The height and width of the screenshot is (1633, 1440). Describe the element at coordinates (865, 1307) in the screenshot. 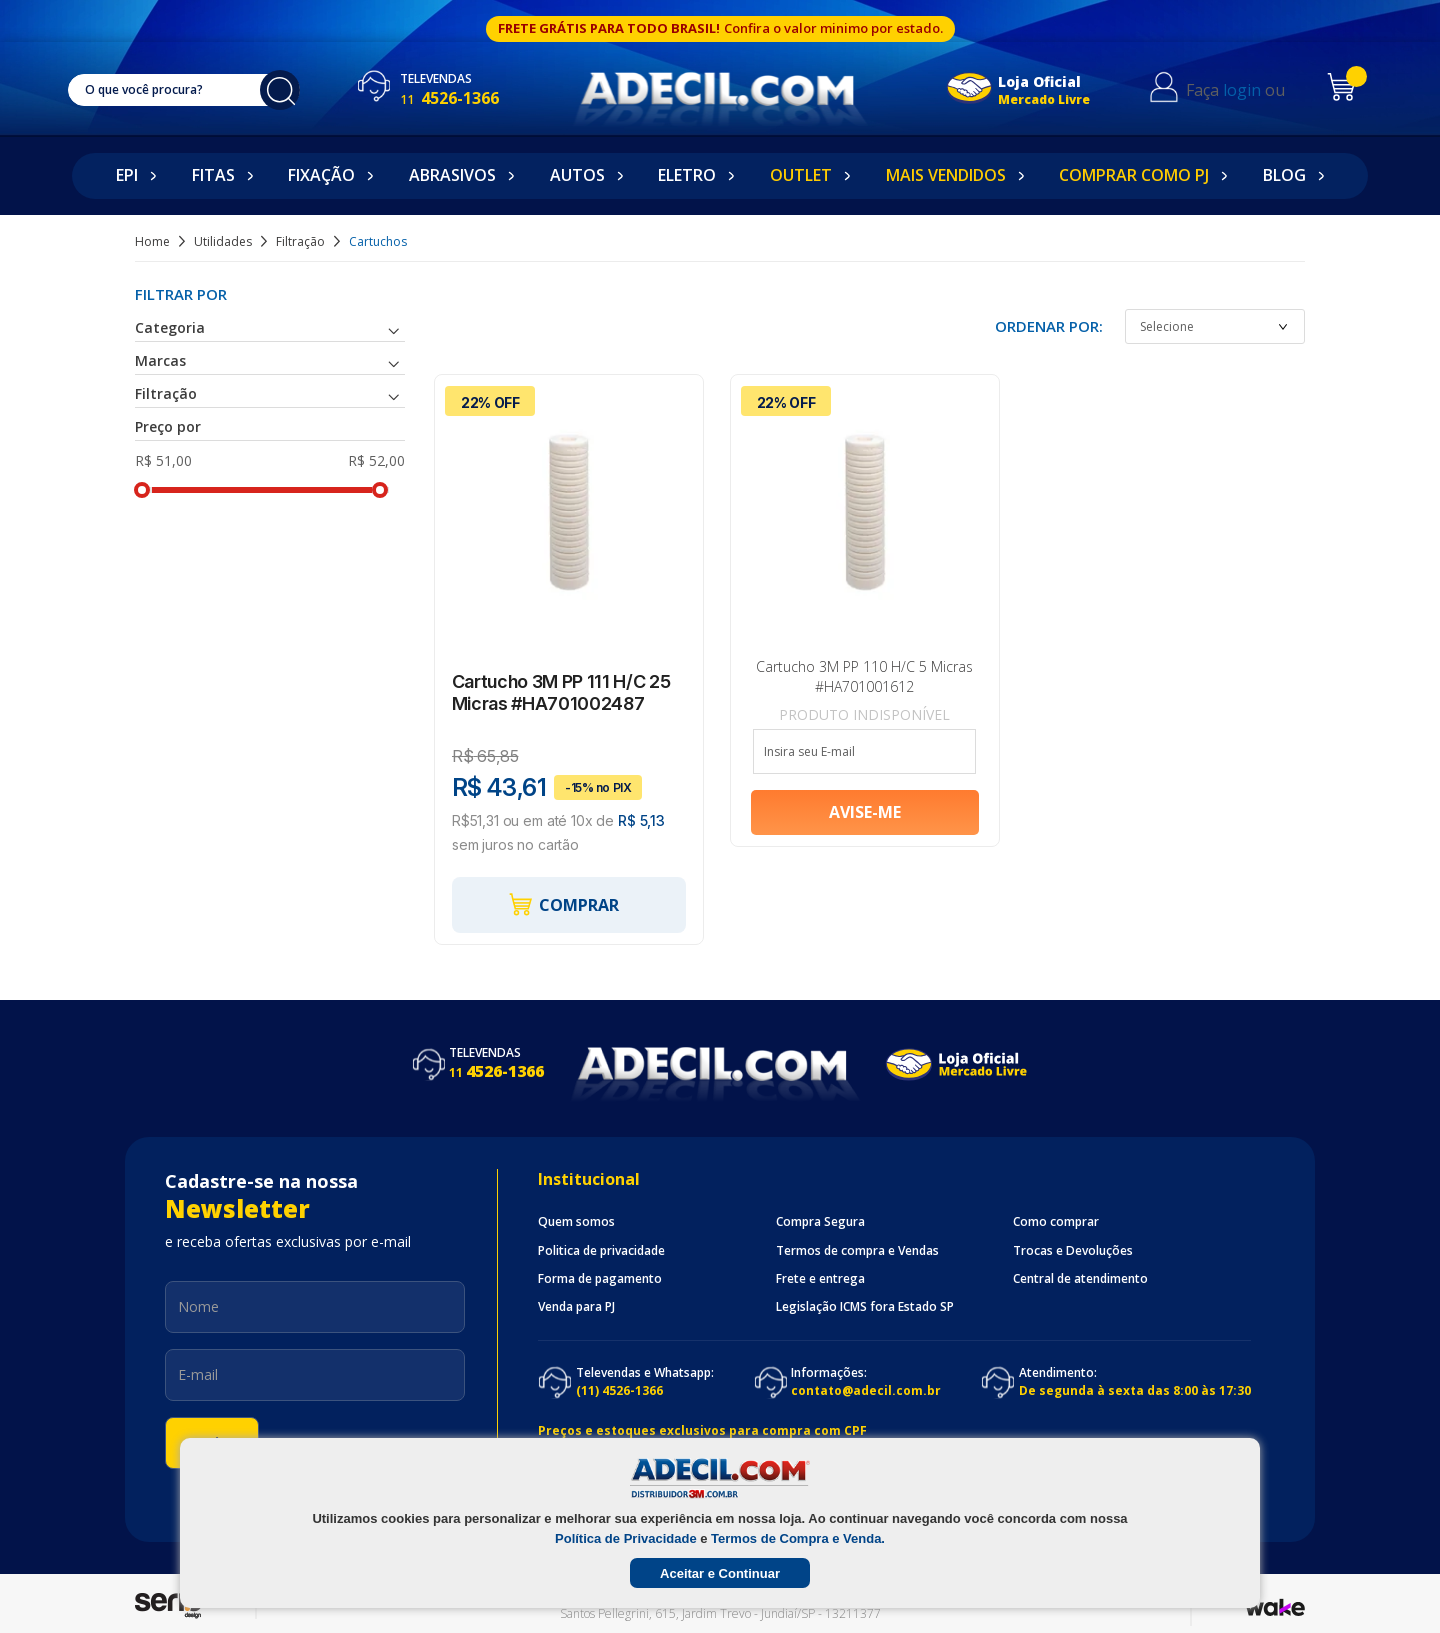

I see `Legislação ICMS fora Estado SP` at that location.